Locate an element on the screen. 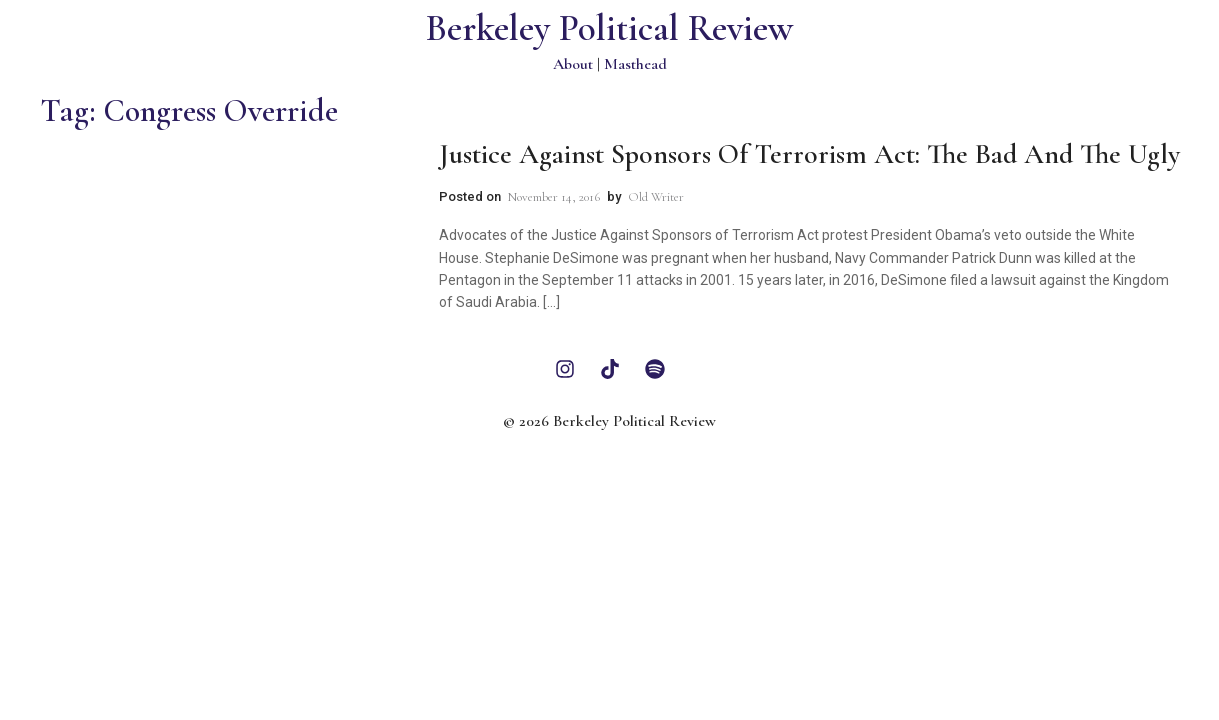 The height and width of the screenshot is (720, 1219). Old Writer is located at coordinates (656, 197).